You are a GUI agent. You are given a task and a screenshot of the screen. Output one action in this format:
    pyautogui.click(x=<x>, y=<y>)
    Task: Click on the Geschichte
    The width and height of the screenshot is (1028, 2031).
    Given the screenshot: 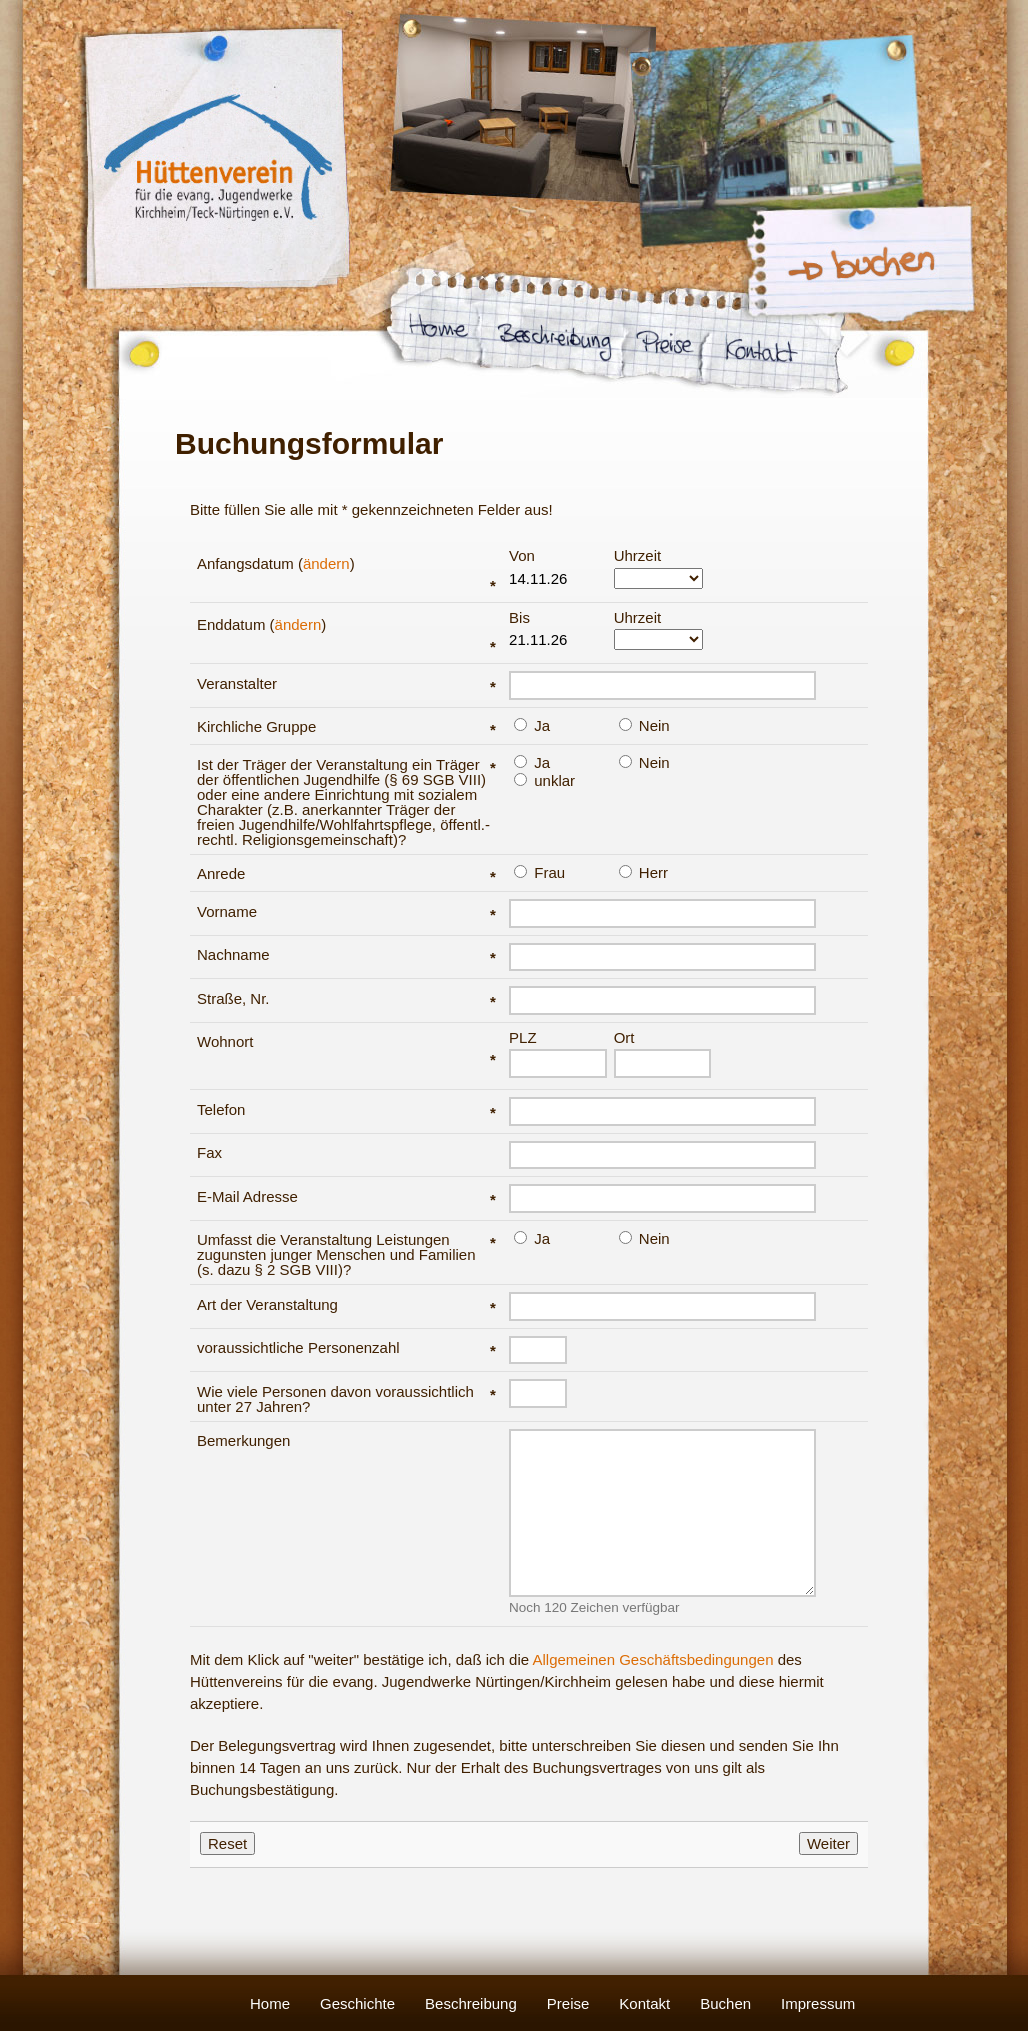 What is the action you would take?
    pyautogui.click(x=357, y=2003)
    